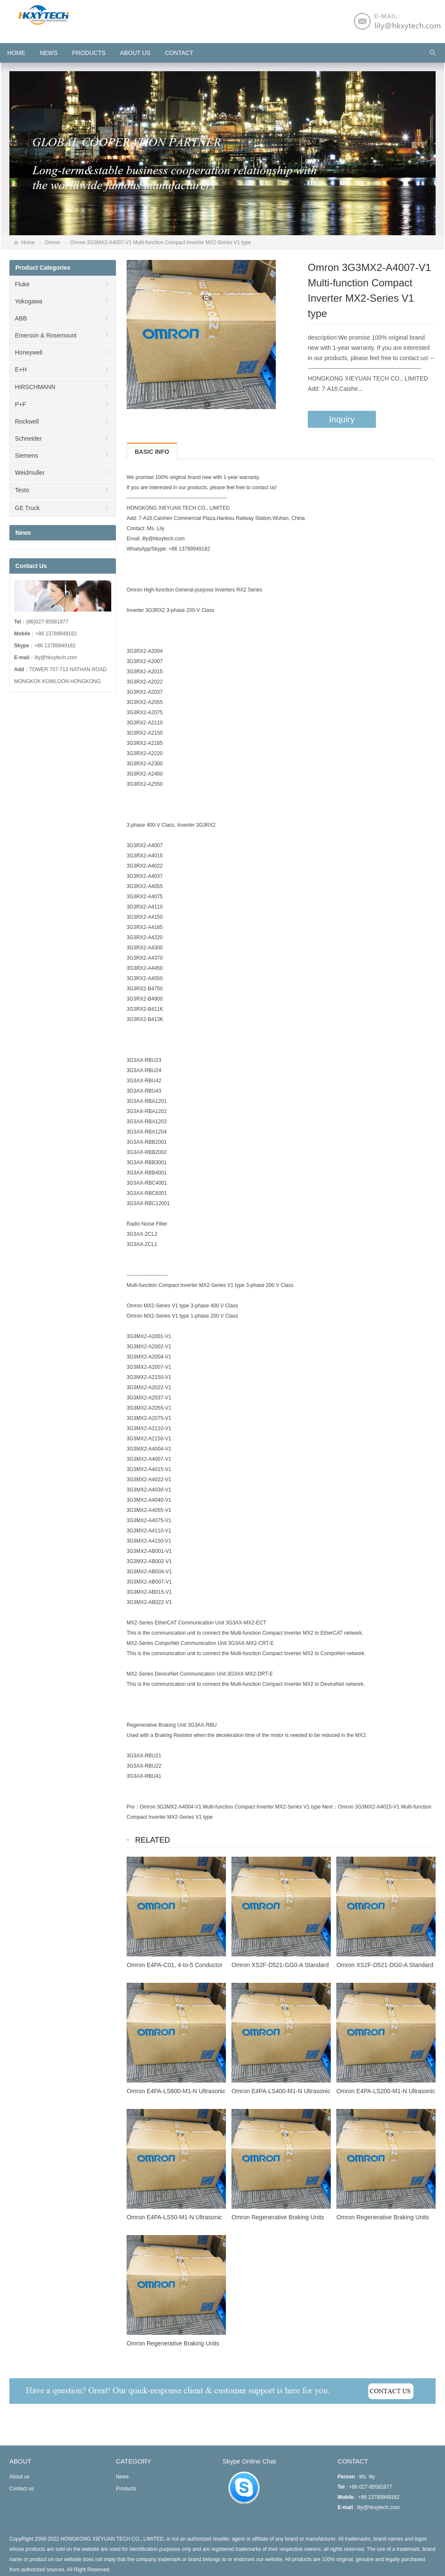 The width and height of the screenshot is (445, 2576). Describe the element at coordinates (21, 2489) in the screenshot. I see `Contact us` at that location.